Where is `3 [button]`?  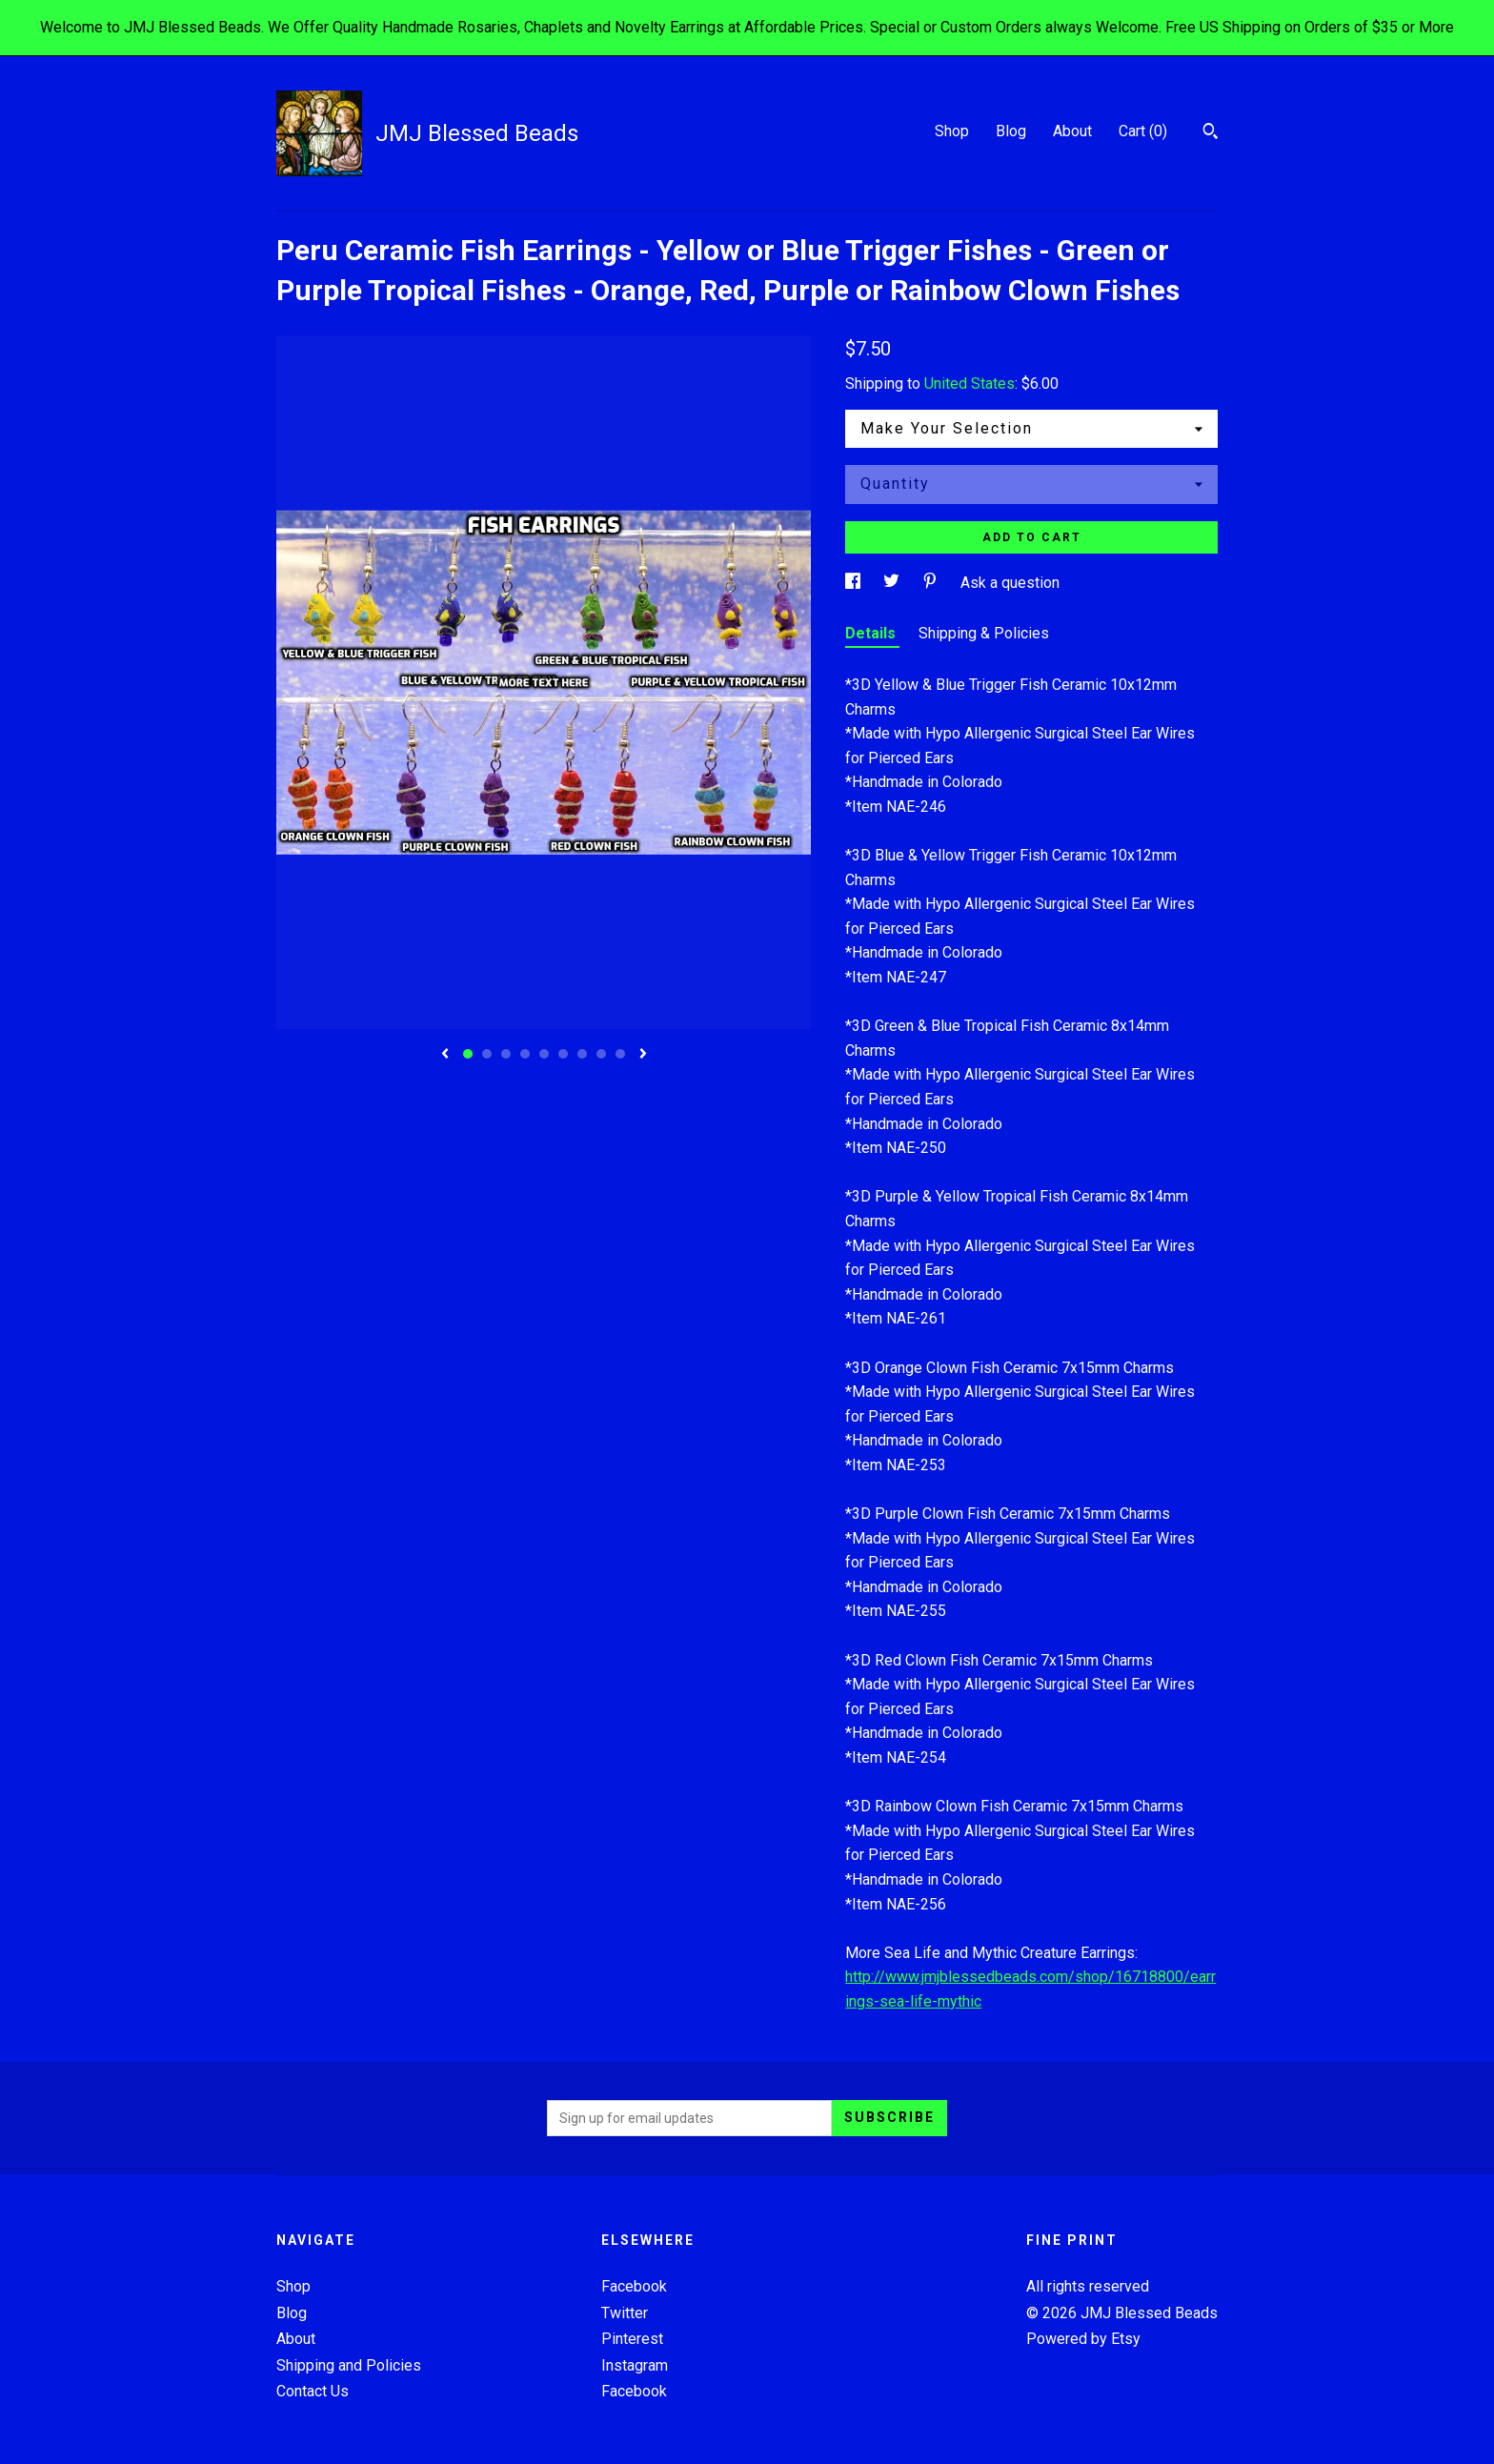
3 [button] is located at coordinates (506, 1054).